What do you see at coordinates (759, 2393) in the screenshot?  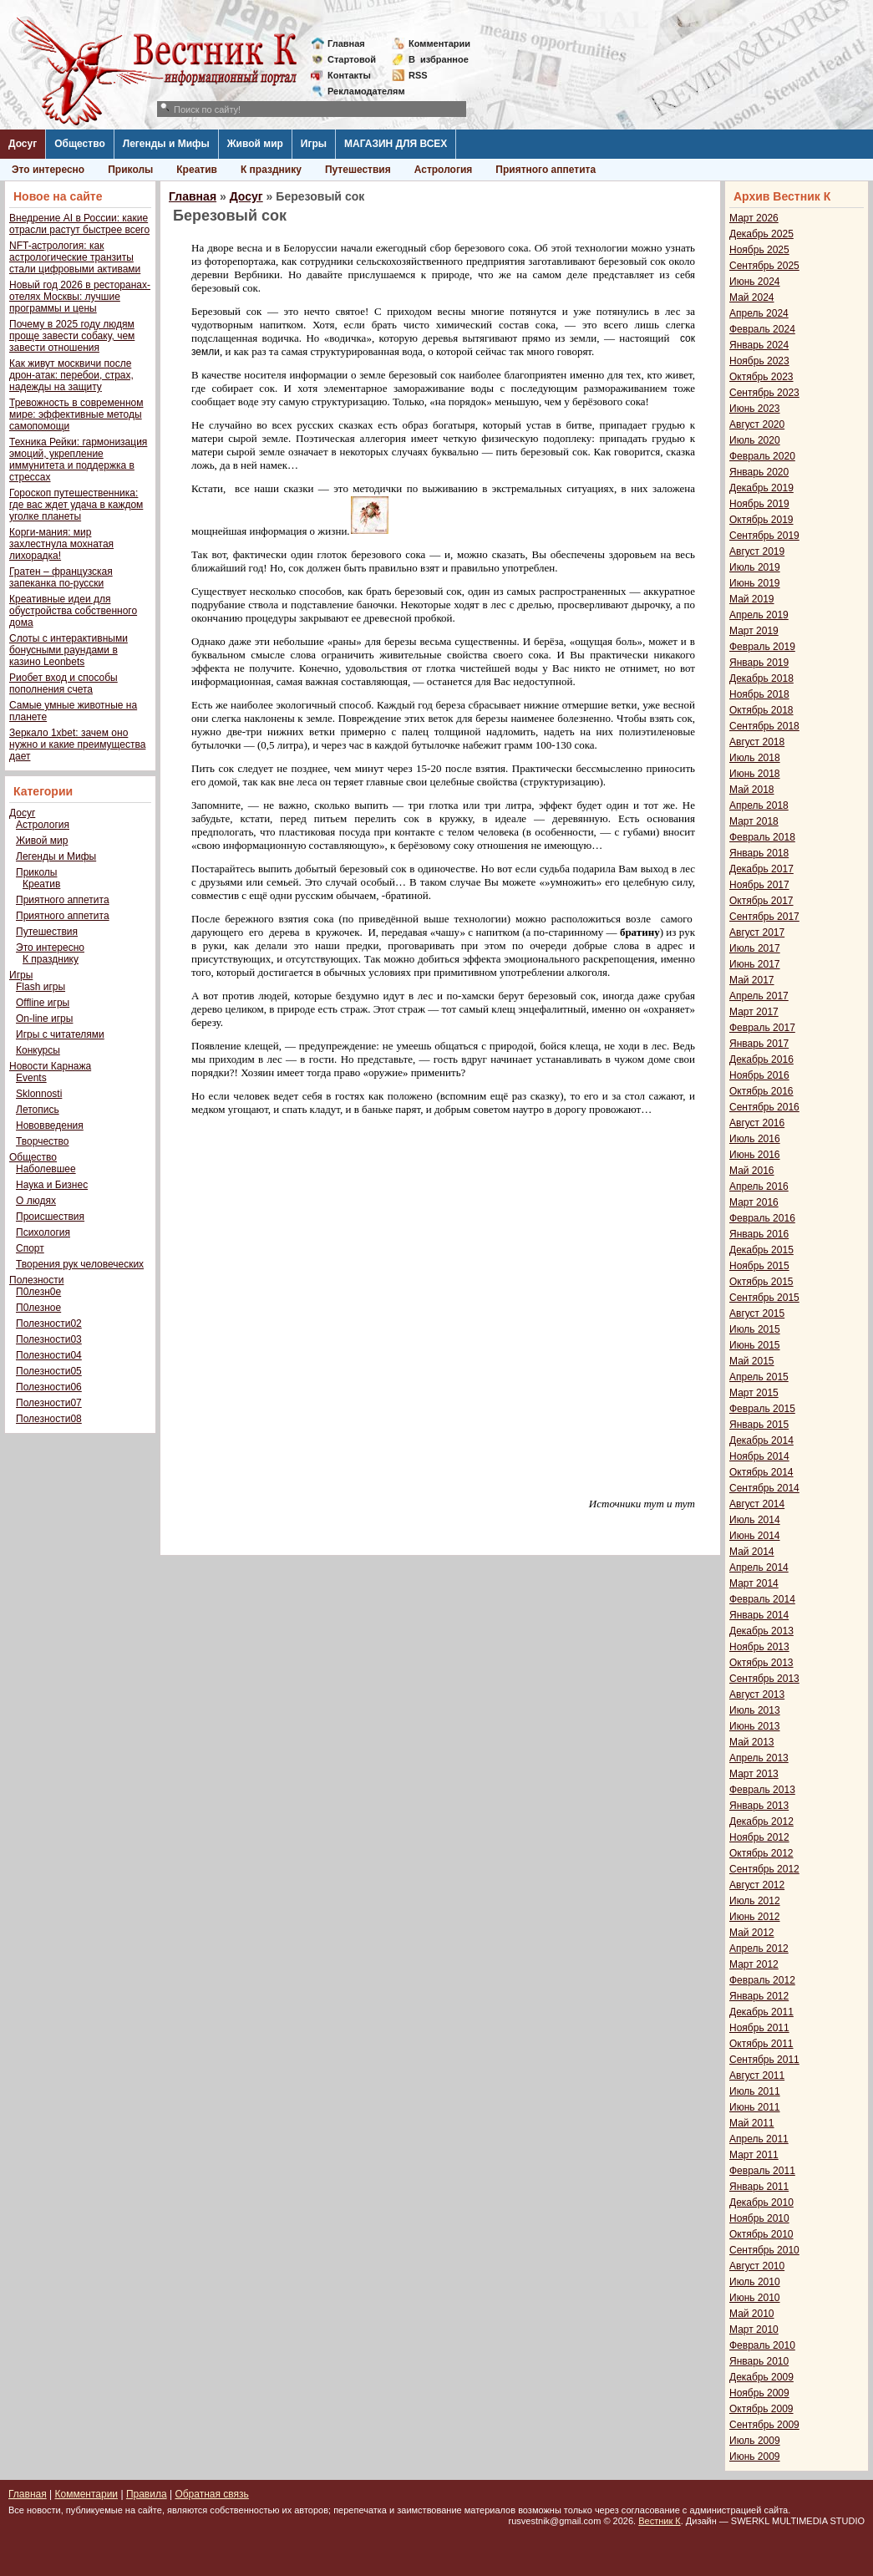 I see `Ноябрь 2009` at bounding box center [759, 2393].